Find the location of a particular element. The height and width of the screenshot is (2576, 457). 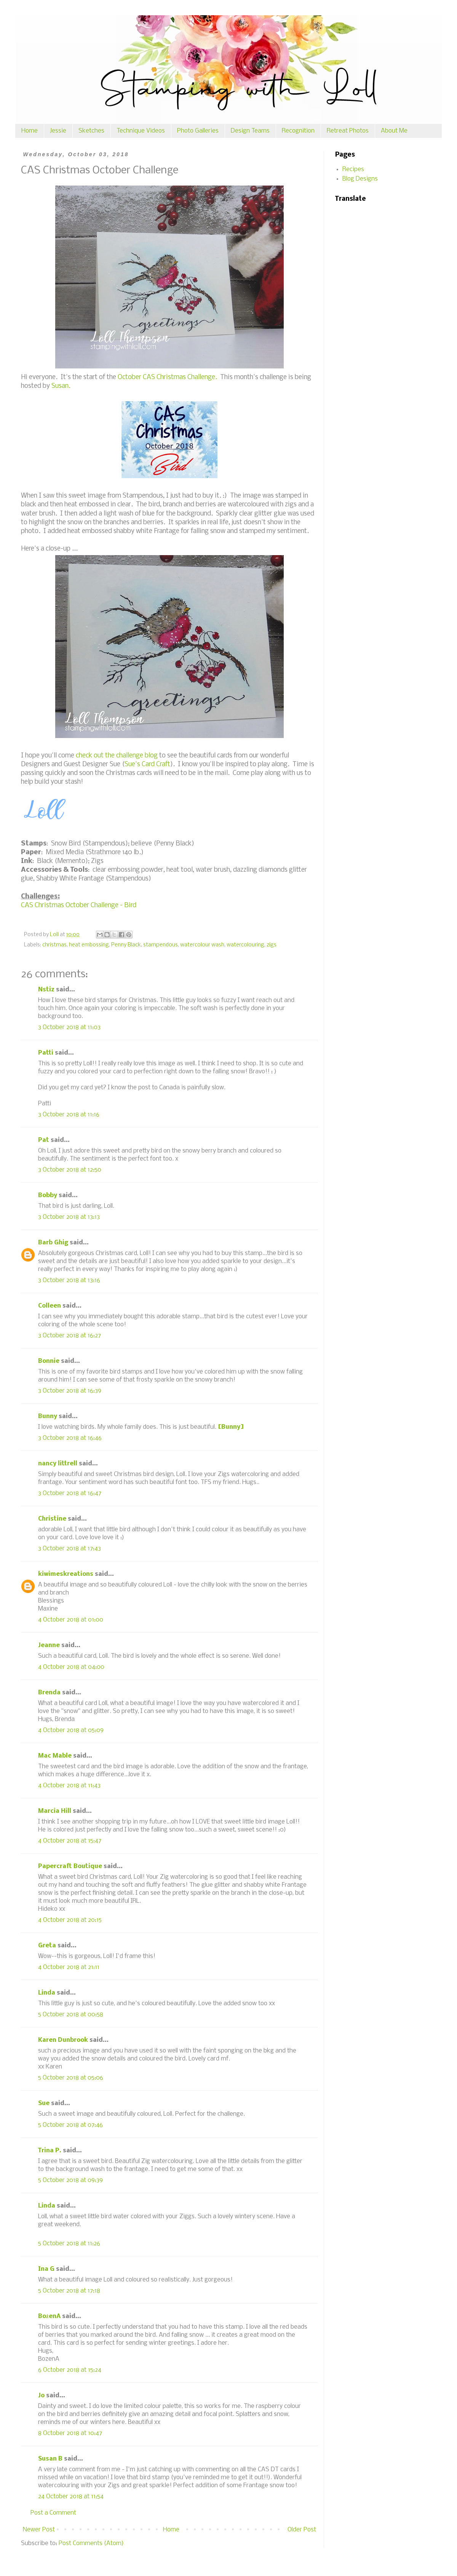

Barb Ghig is located at coordinates (53, 1242).